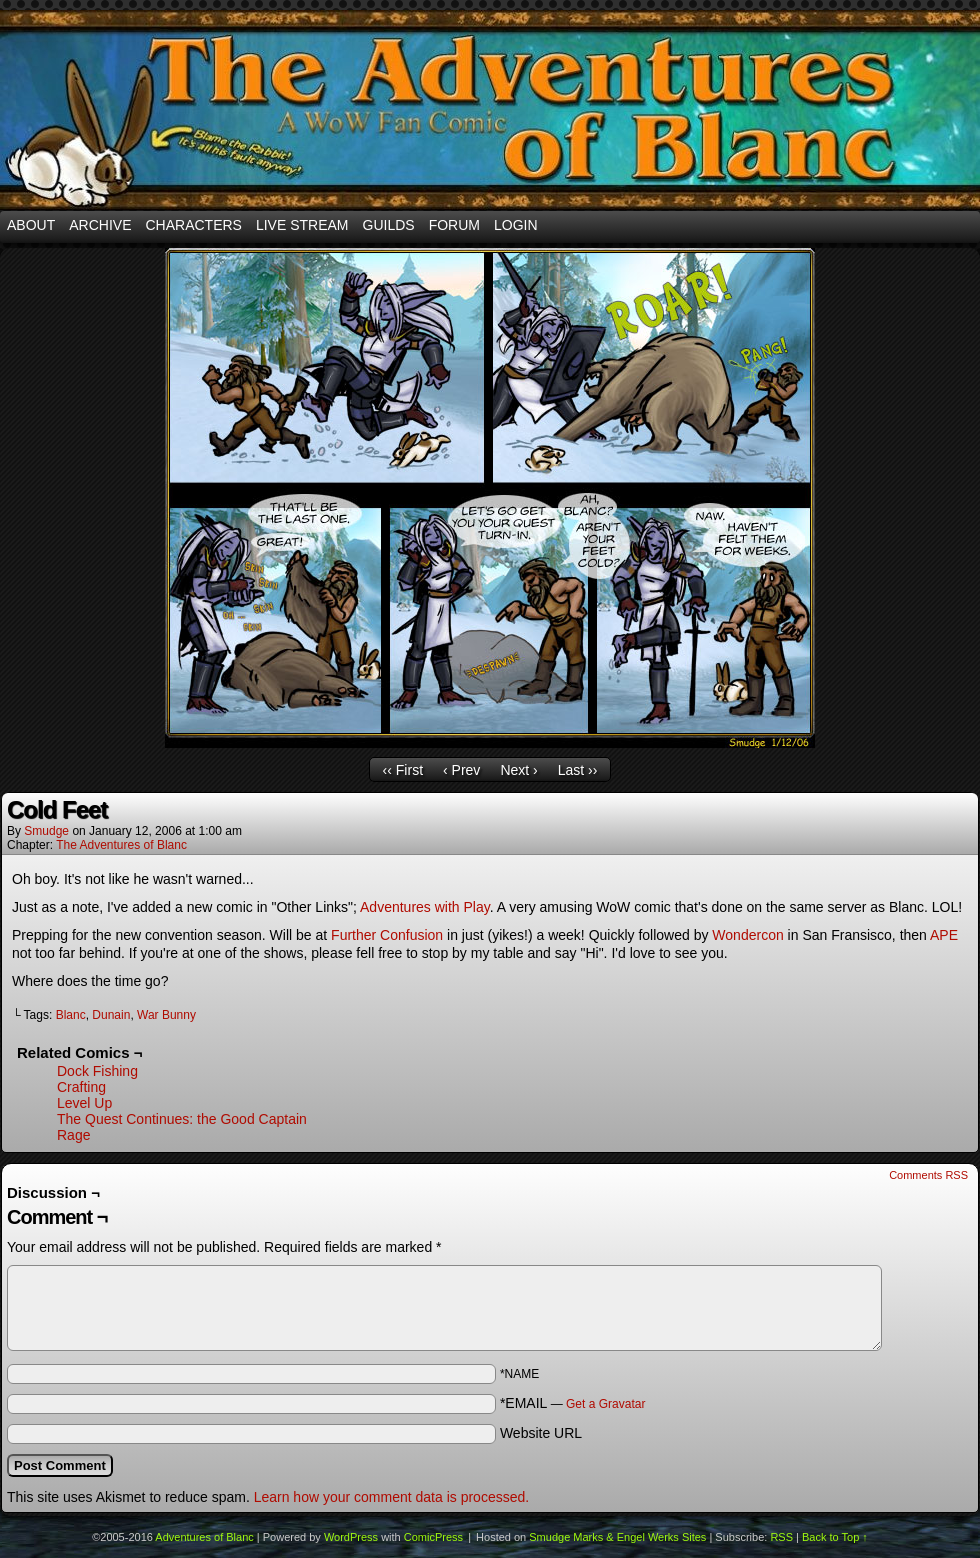  Describe the element at coordinates (461, 770) in the screenshot. I see `‹ Prev` at that location.